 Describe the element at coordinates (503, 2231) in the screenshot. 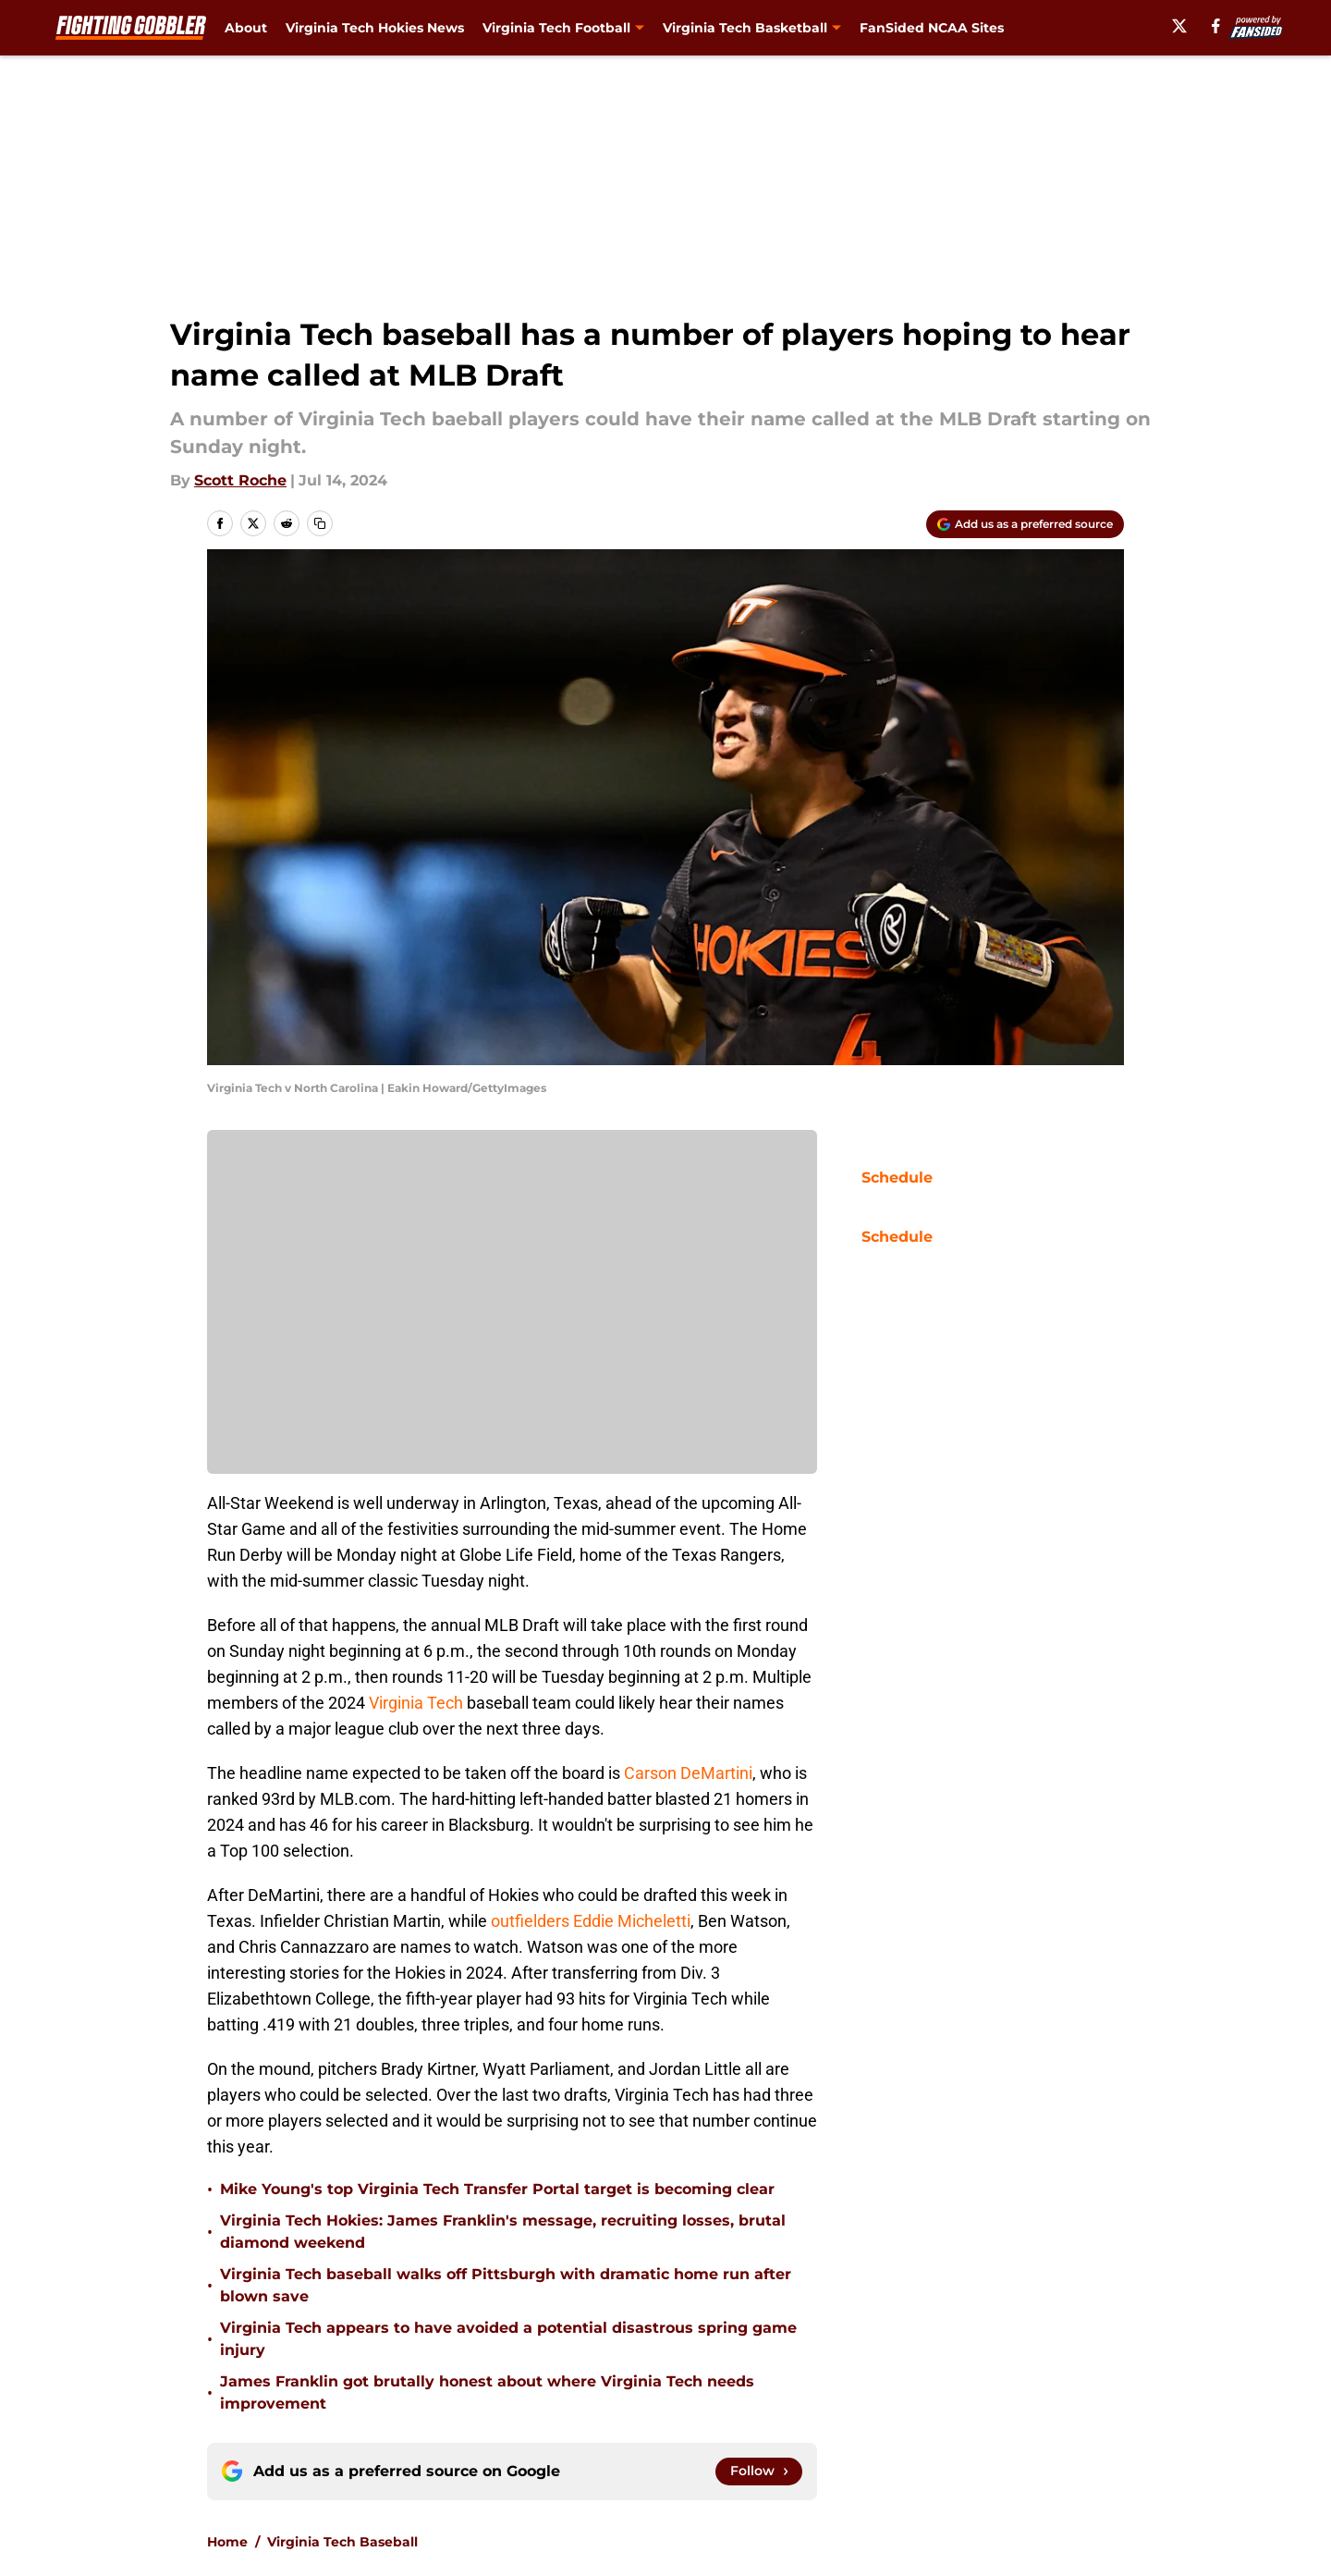

I see `Virginia Tech Hokies: James Franklin's message, recruiting losses, brutal diamond weekend` at that location.